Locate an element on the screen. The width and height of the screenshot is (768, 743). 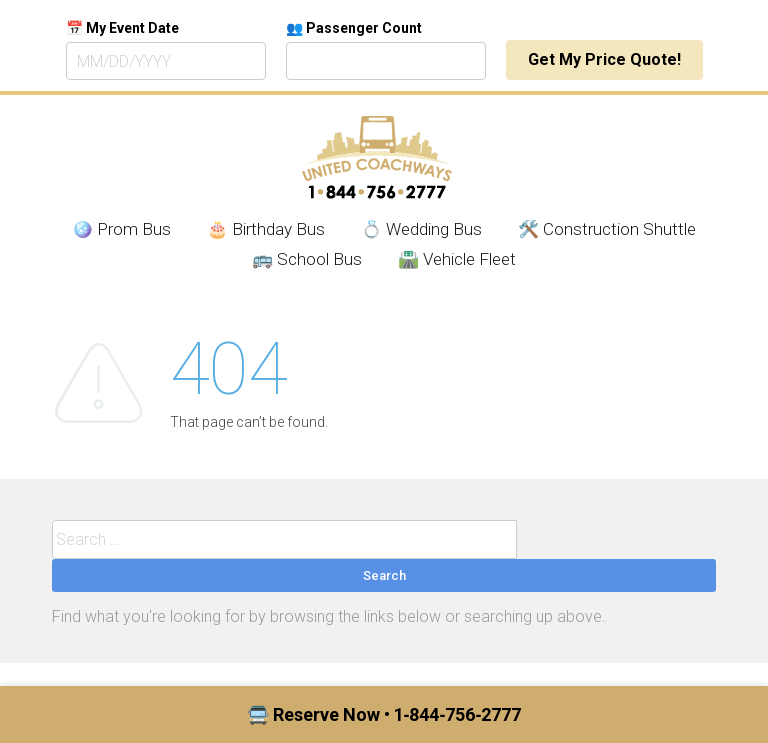
🛣️ Vehicle Fleet is located at coordinates (457, 259).